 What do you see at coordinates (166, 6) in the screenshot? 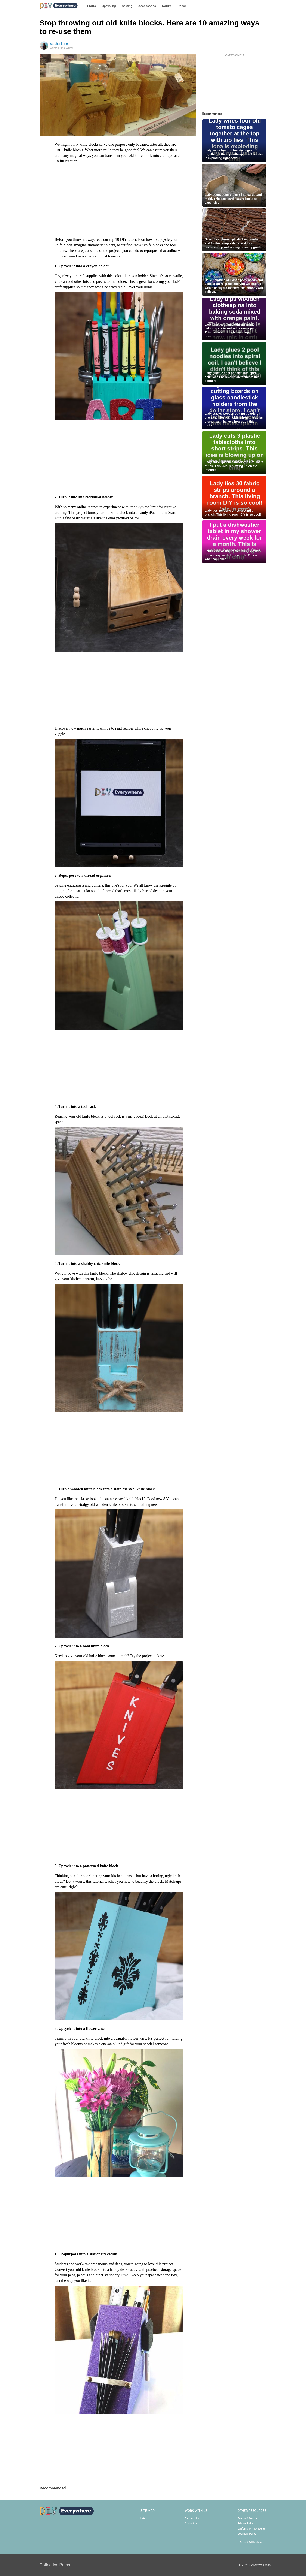
I see `Nature` at bounding box center [166, 6].